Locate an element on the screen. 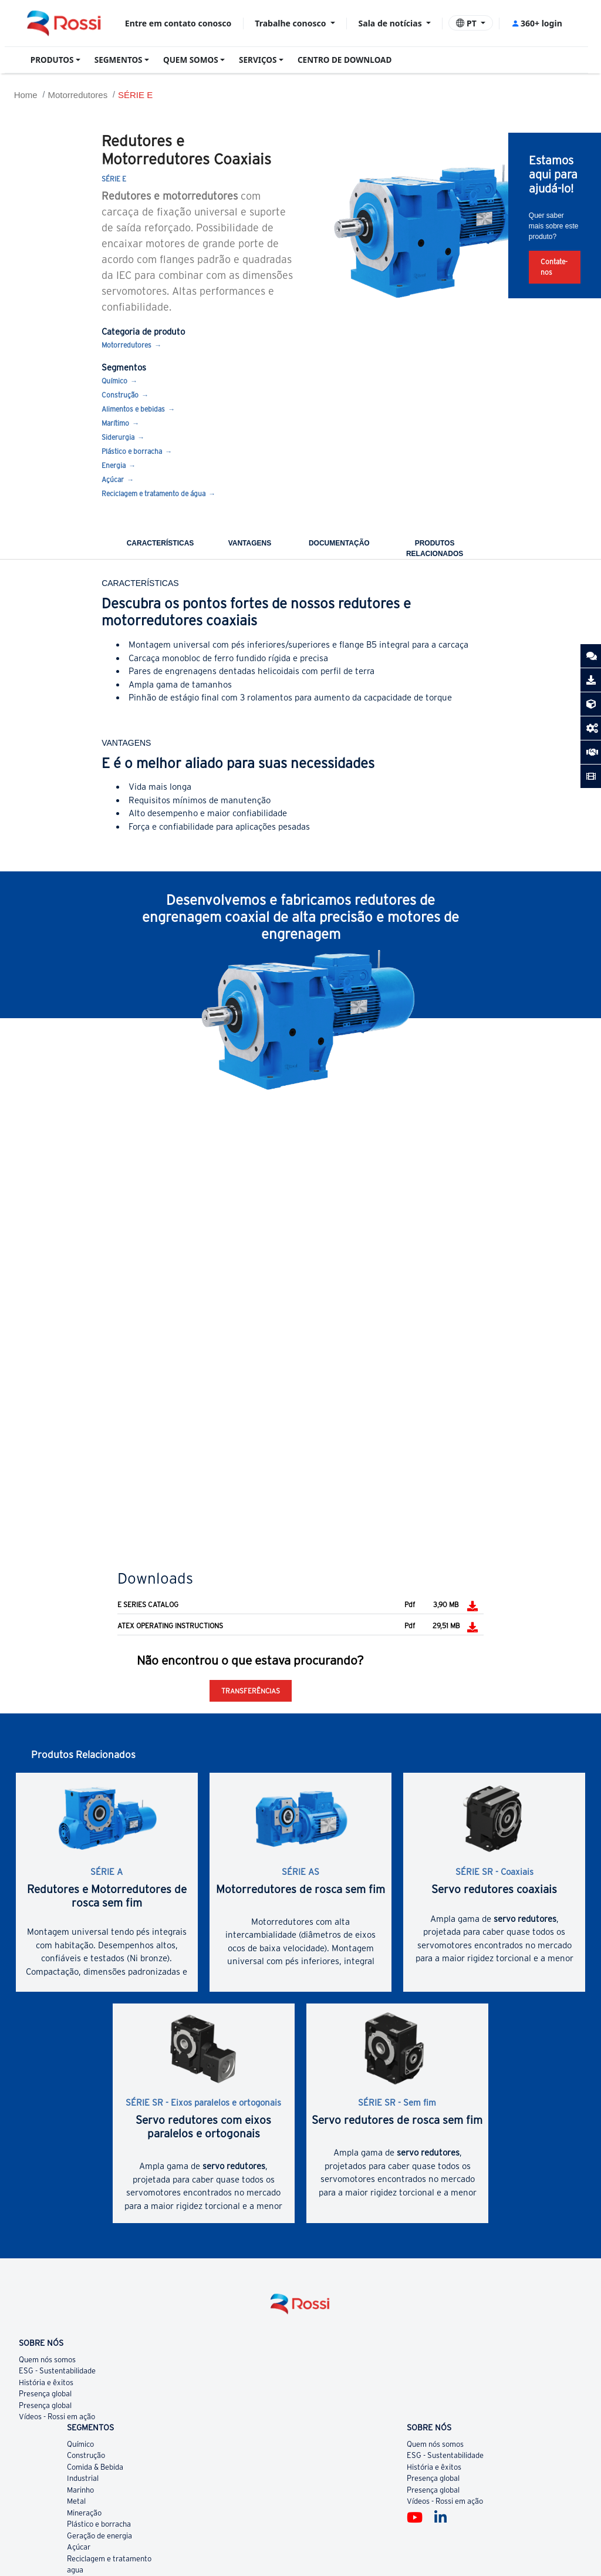 This screenshot has height=2576, width=601. Transferências is located at coordinates (250, 1691).